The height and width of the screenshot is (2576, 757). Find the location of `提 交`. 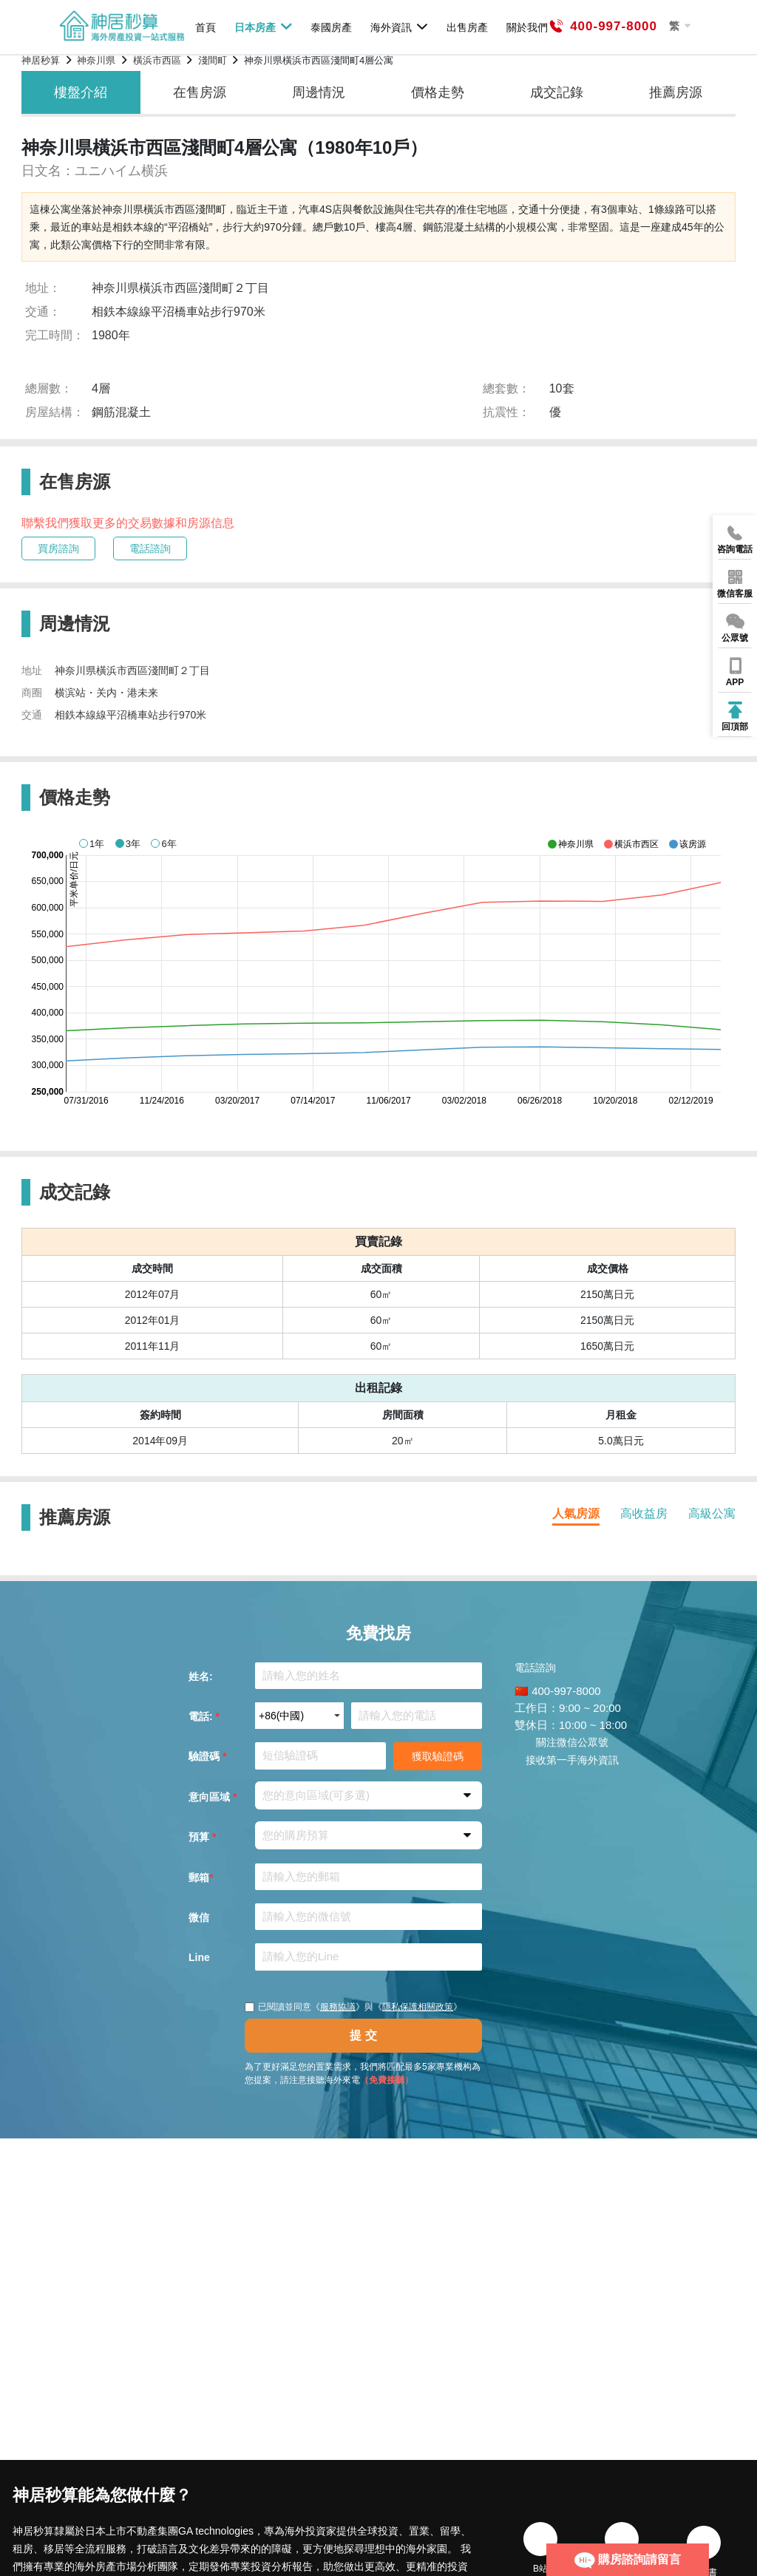

提 交 is located at coordinates (363, 2035).